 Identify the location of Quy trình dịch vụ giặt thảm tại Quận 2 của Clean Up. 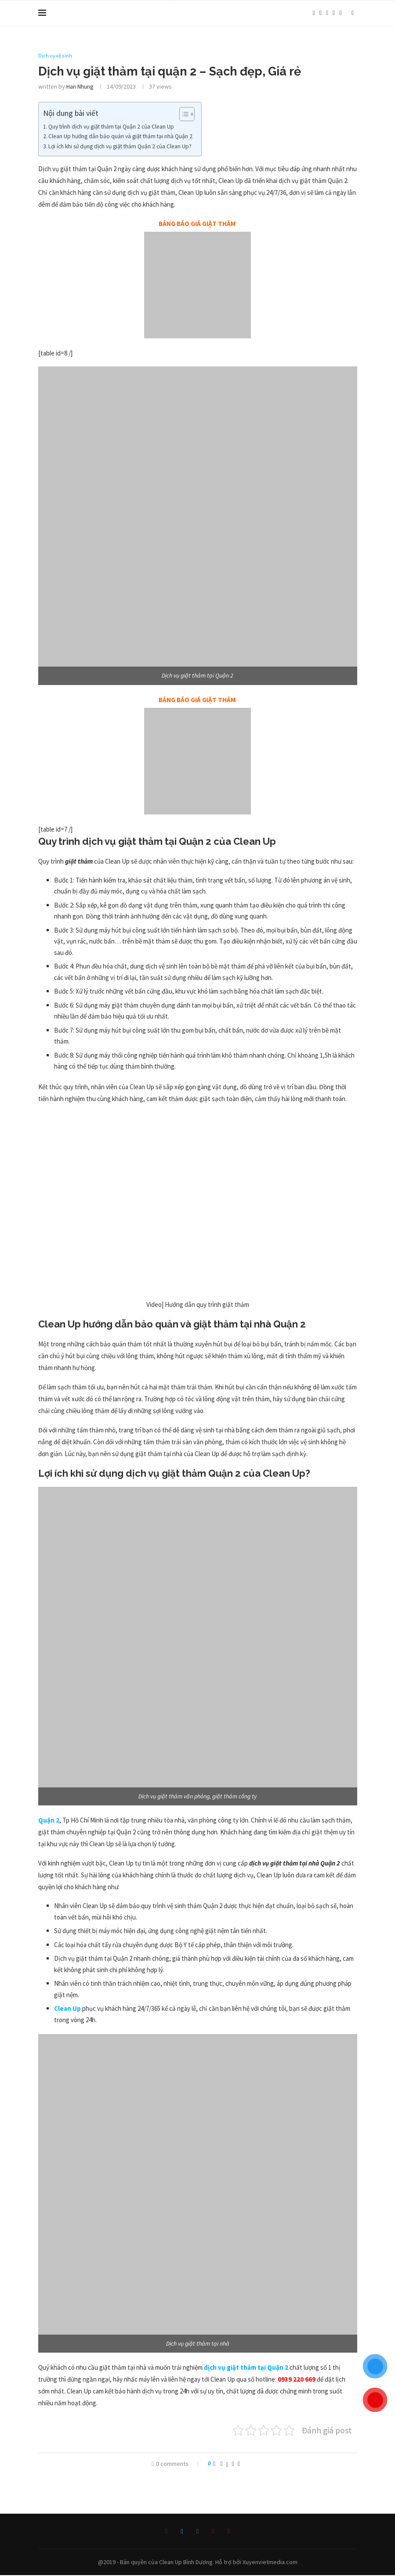
(111, 127).